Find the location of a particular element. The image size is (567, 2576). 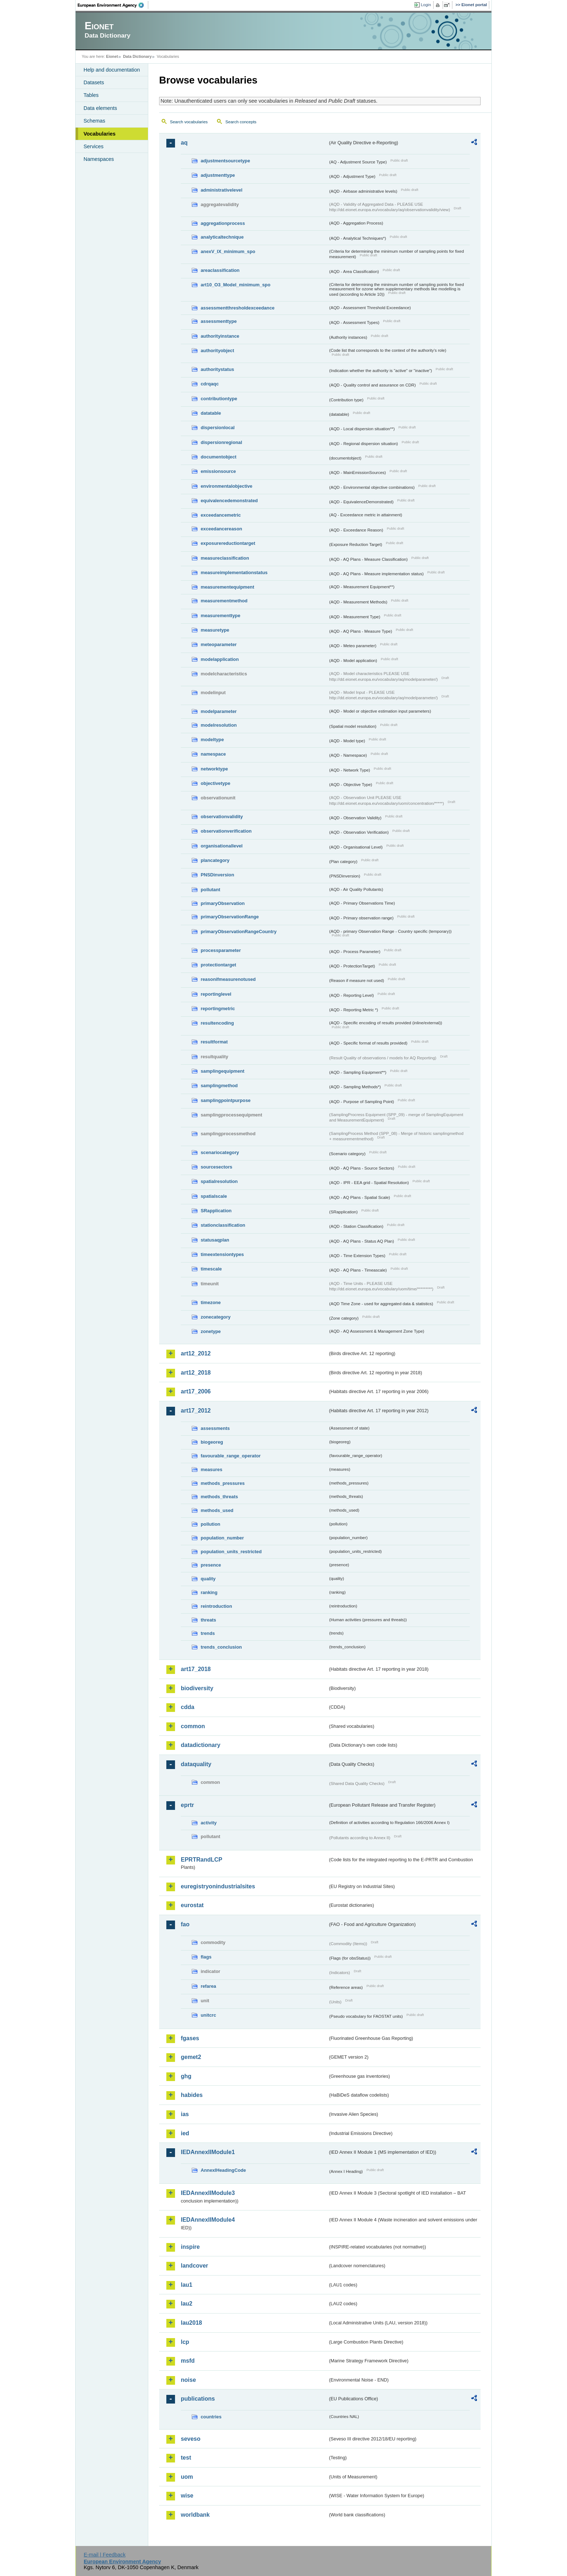

modelresolution is located at coordinates (219, 725).